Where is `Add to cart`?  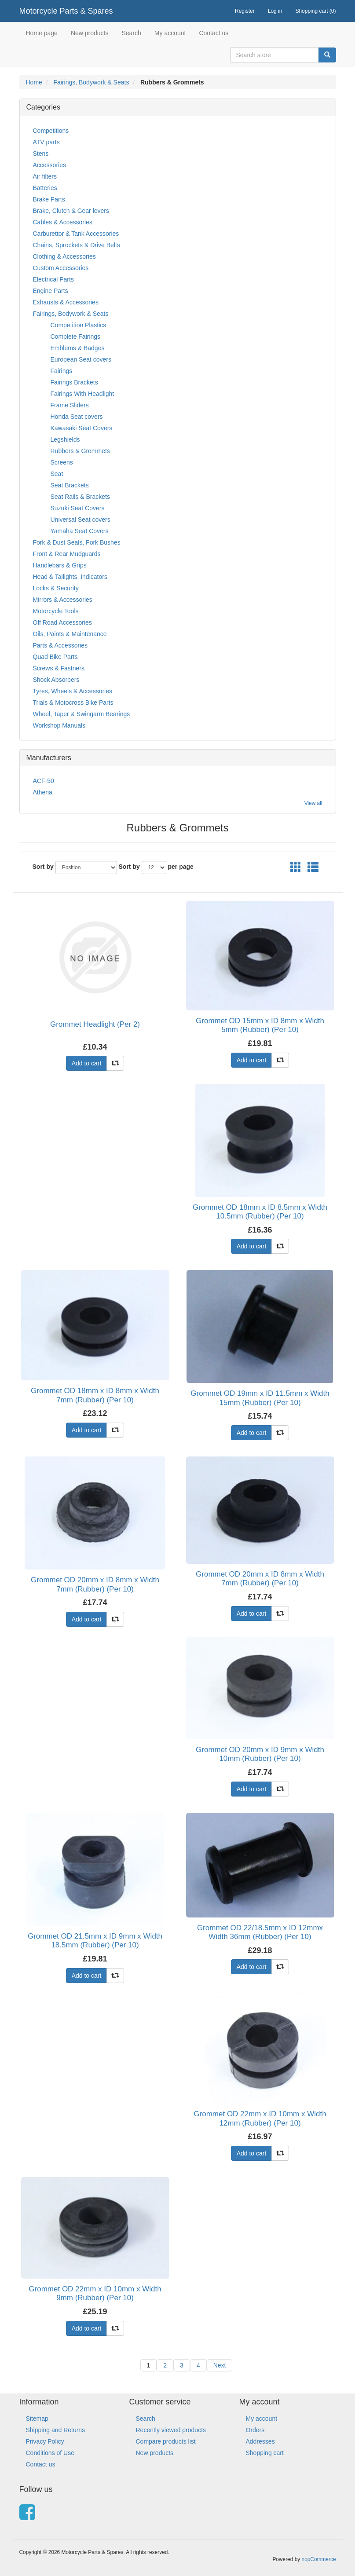
Add to cart is located at coordinates (87, 1063).